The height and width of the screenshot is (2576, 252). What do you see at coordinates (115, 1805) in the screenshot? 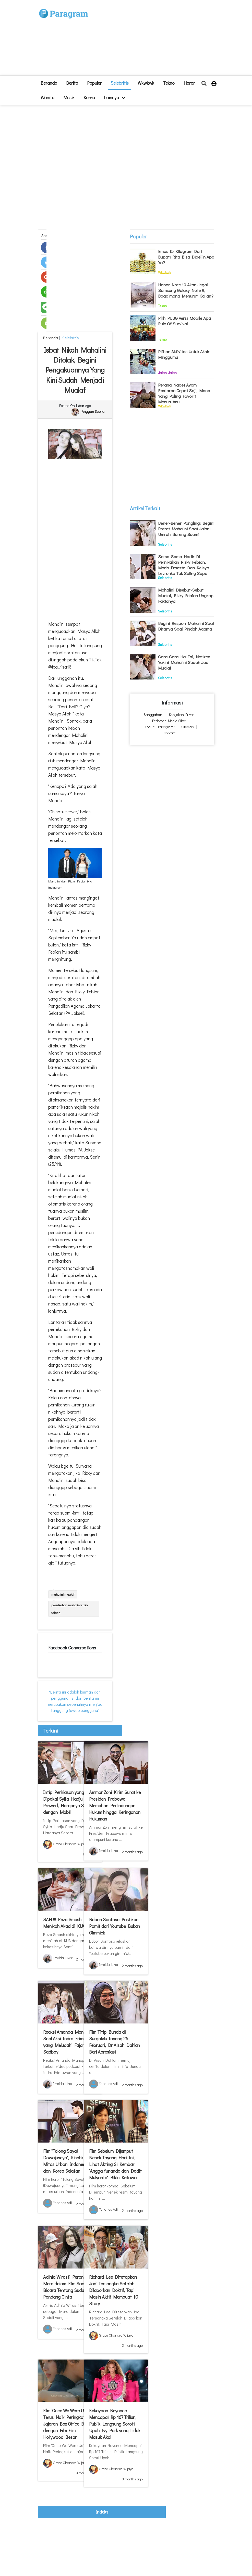
I see `Ammar Zoni Kirim Surat ke Presiden Prabowo: Memohon Perlindungan Hukum hingga Keringanan Hukuman` at bounding box center [115, 1805].